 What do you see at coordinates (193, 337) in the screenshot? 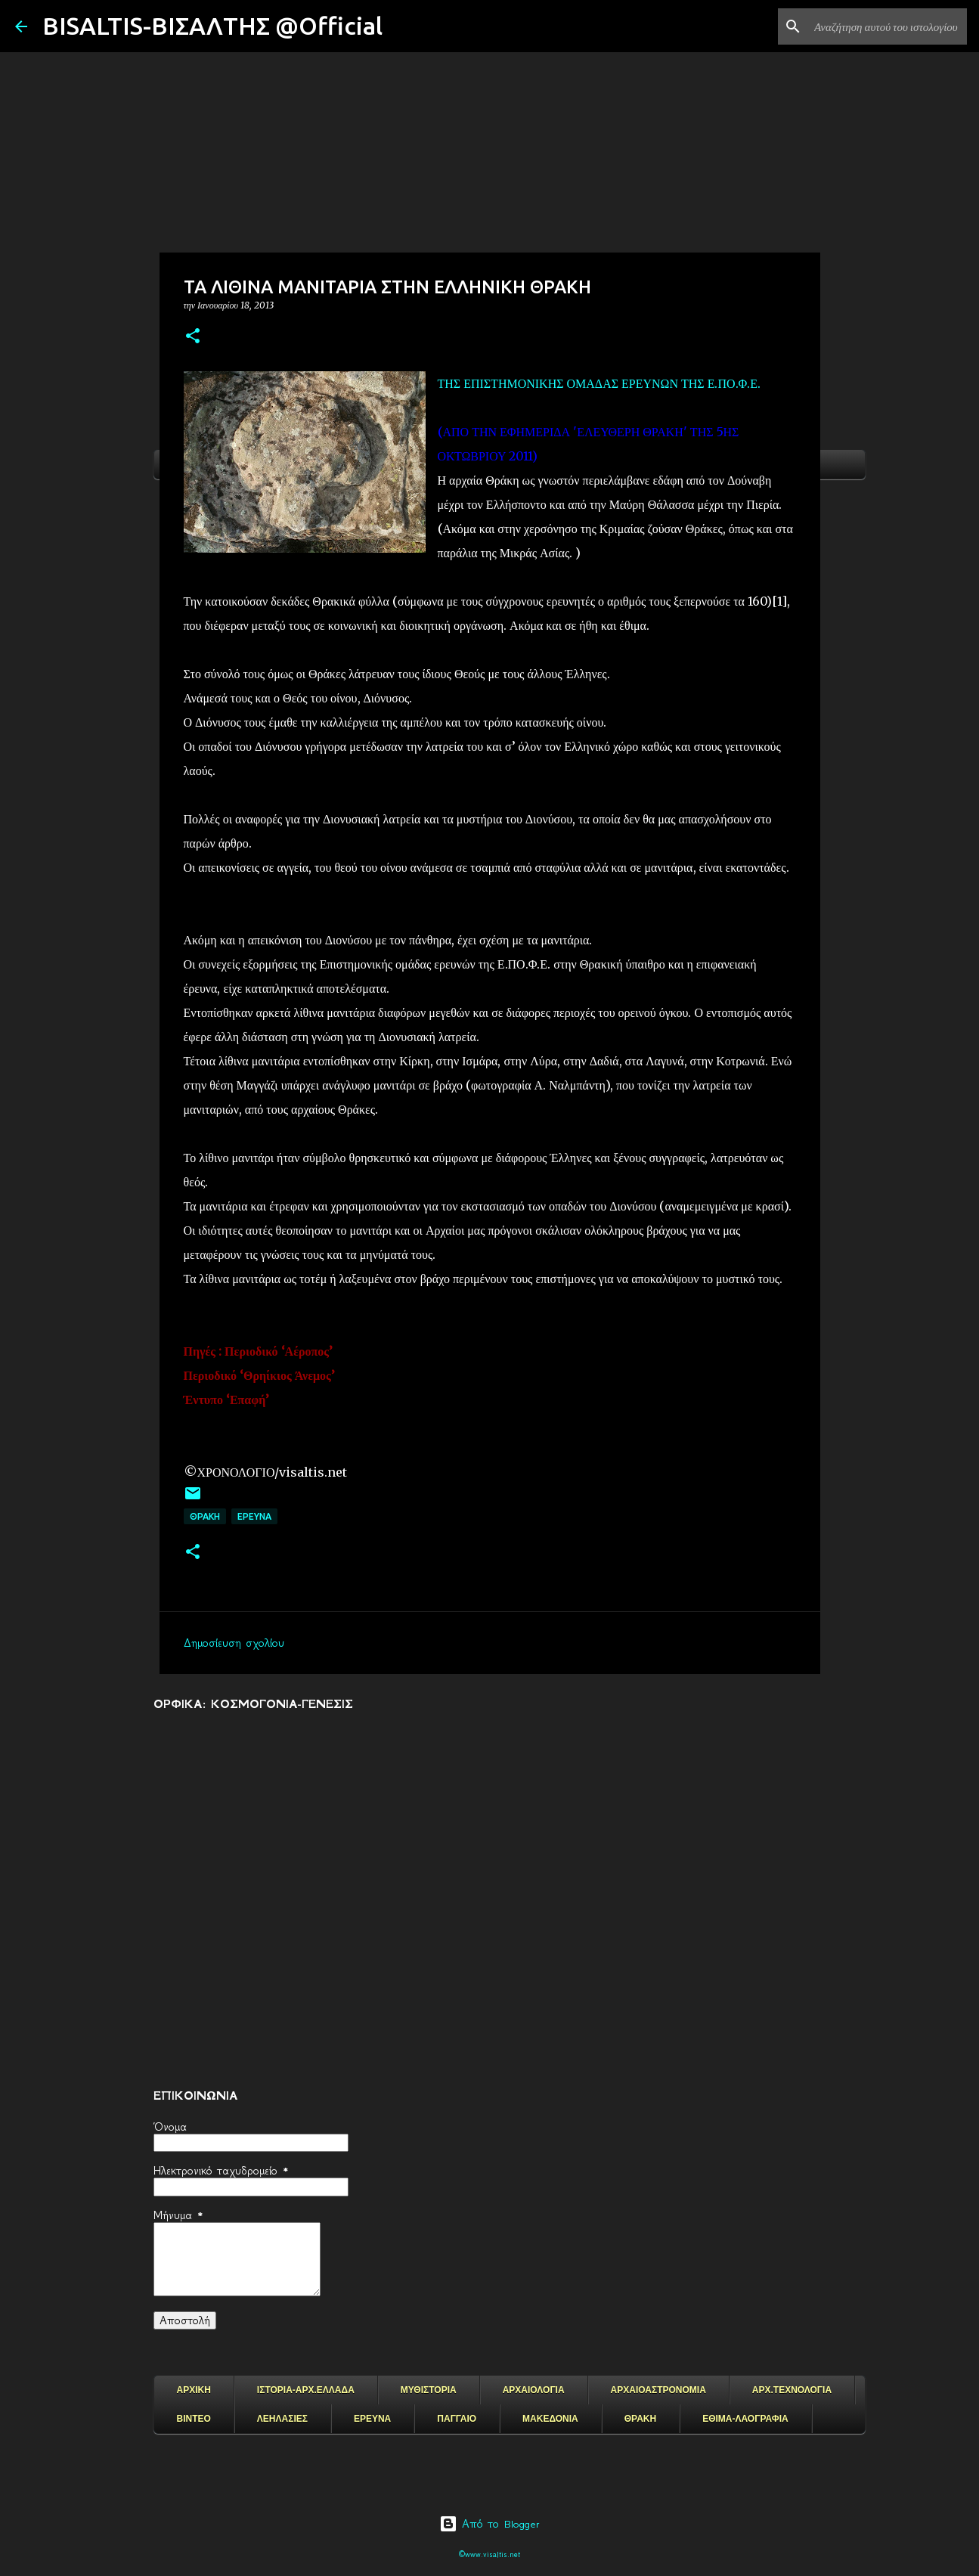
I see `[button]` at bounding box center [193, 337].